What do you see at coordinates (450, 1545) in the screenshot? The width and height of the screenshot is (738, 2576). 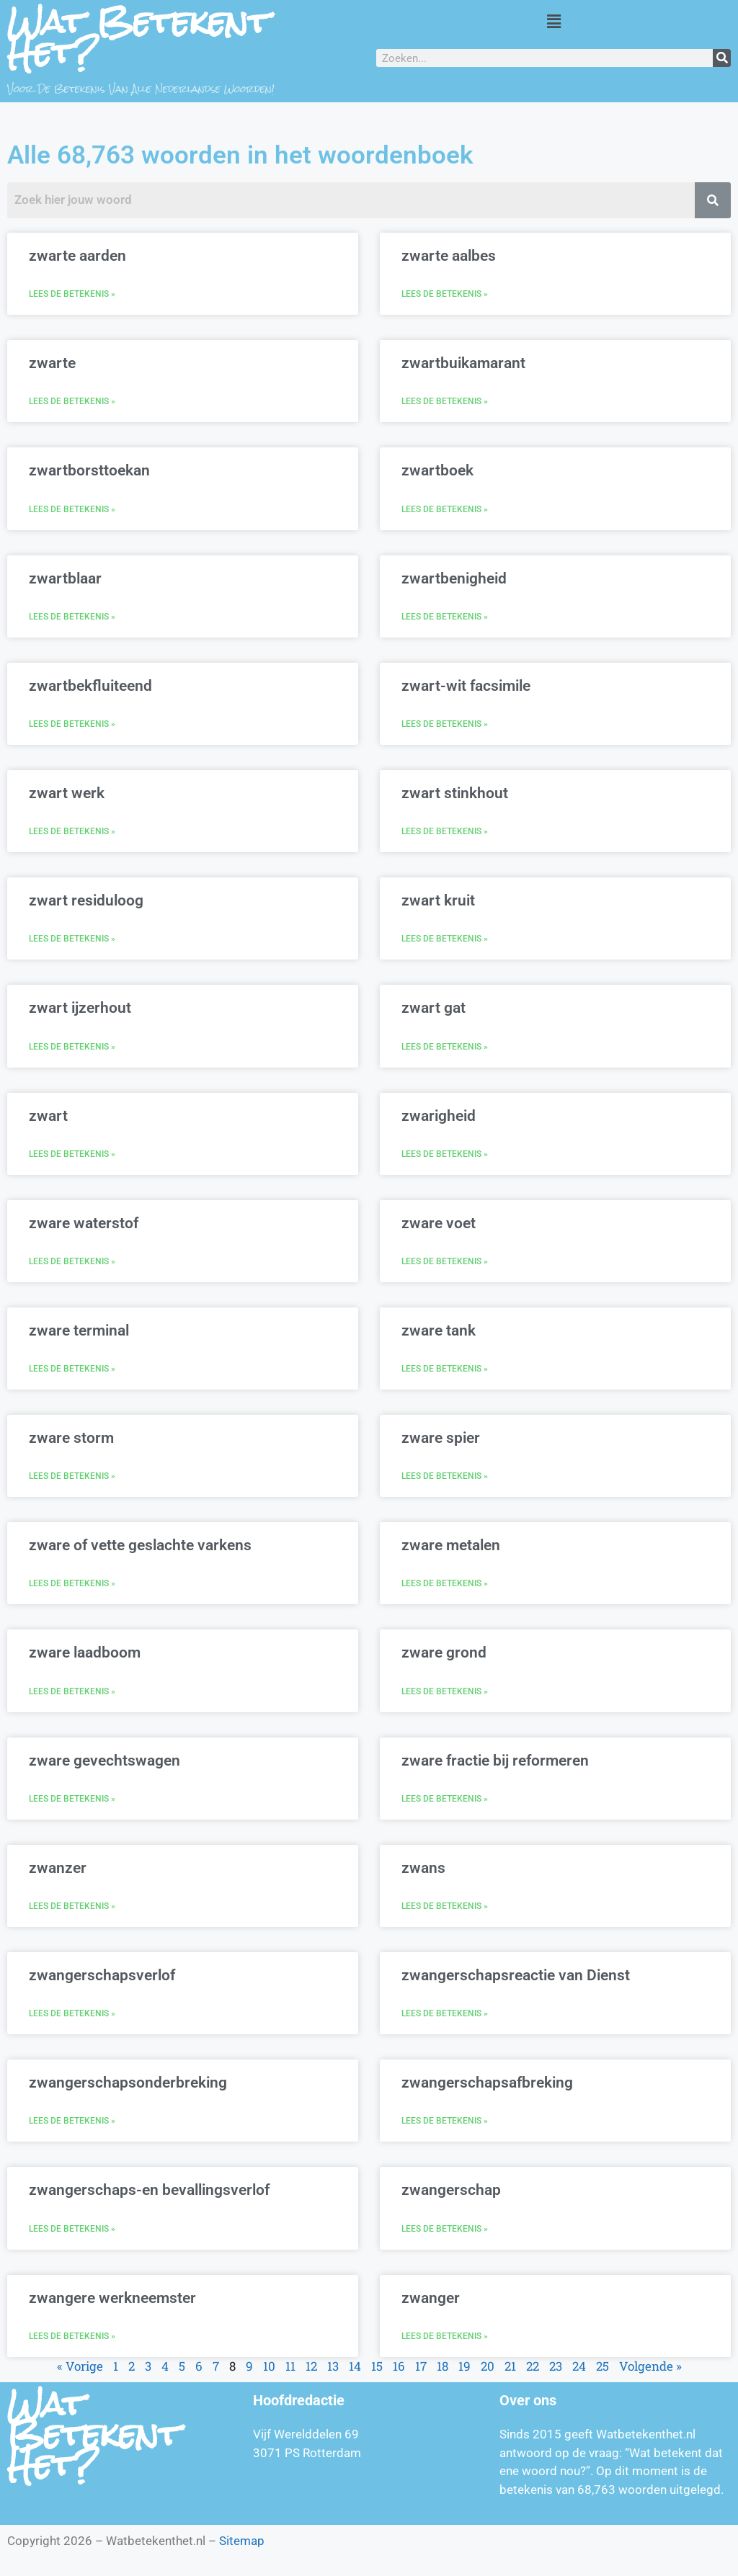 I see `zware metalen` at bounding box center [450, 1545].